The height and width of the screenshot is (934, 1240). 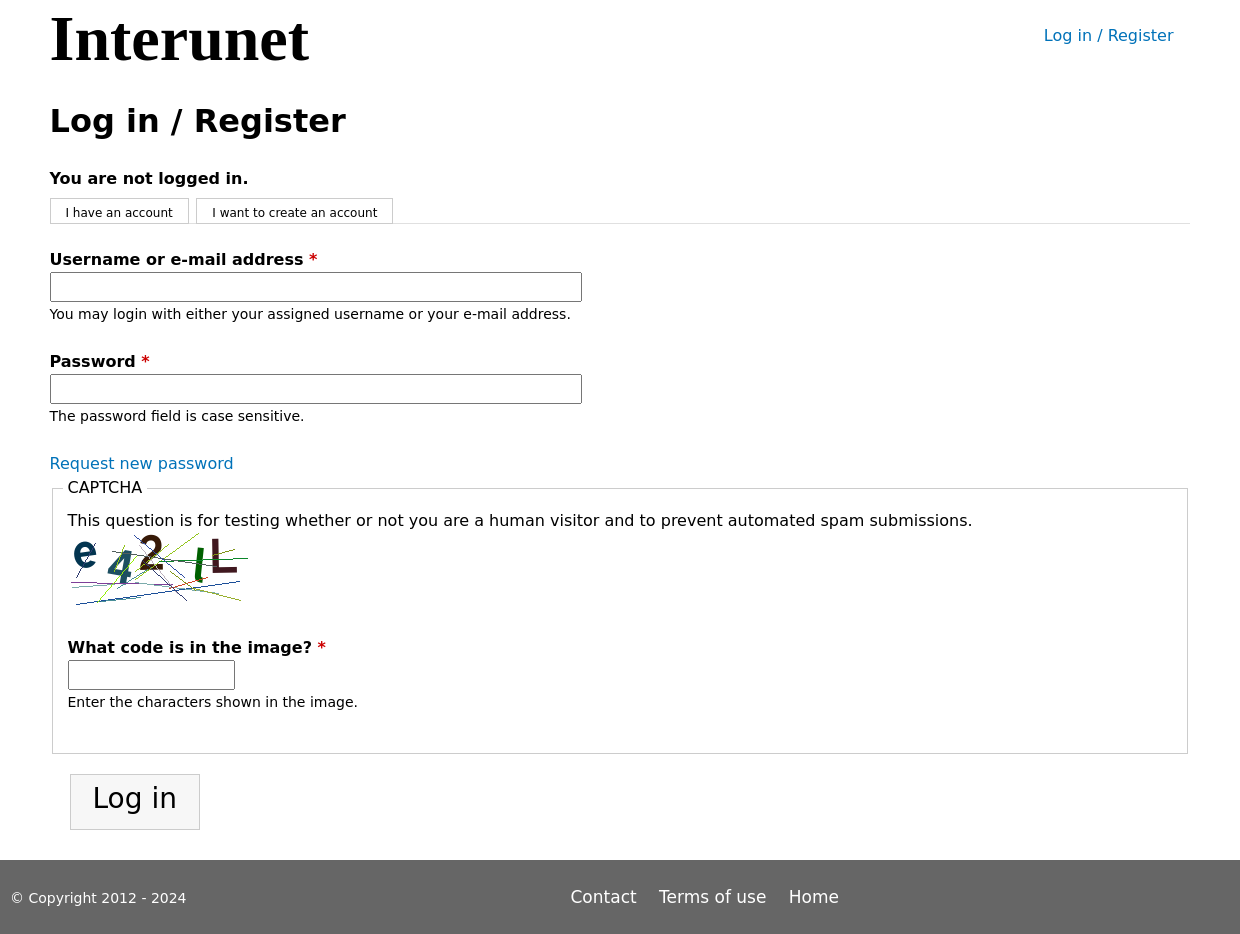 What do you see at coordinates (184, 259) in the screenshot?
I see `Username or e-mail address` at bounding box center [184, 259].